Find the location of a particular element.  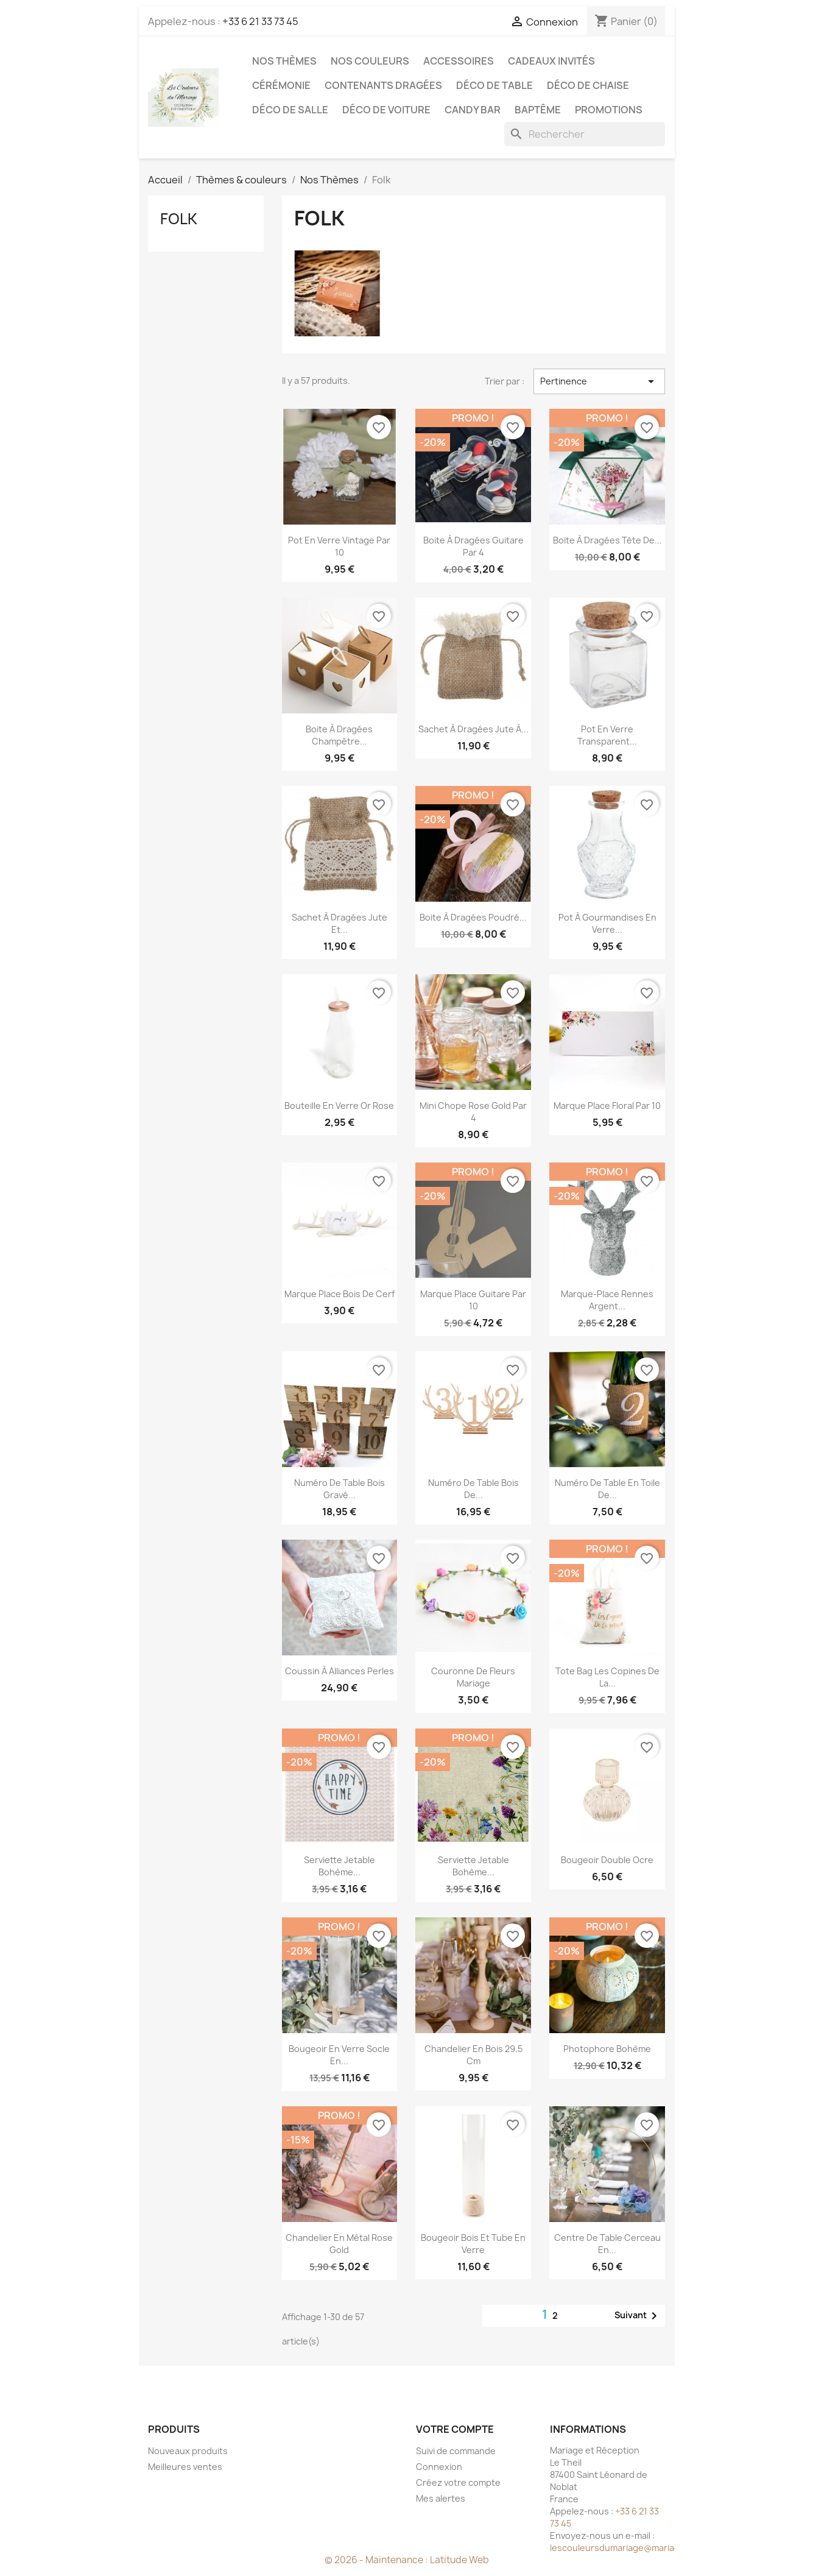

Sachet à dragées jute et... is located at coordinates (339, 923).